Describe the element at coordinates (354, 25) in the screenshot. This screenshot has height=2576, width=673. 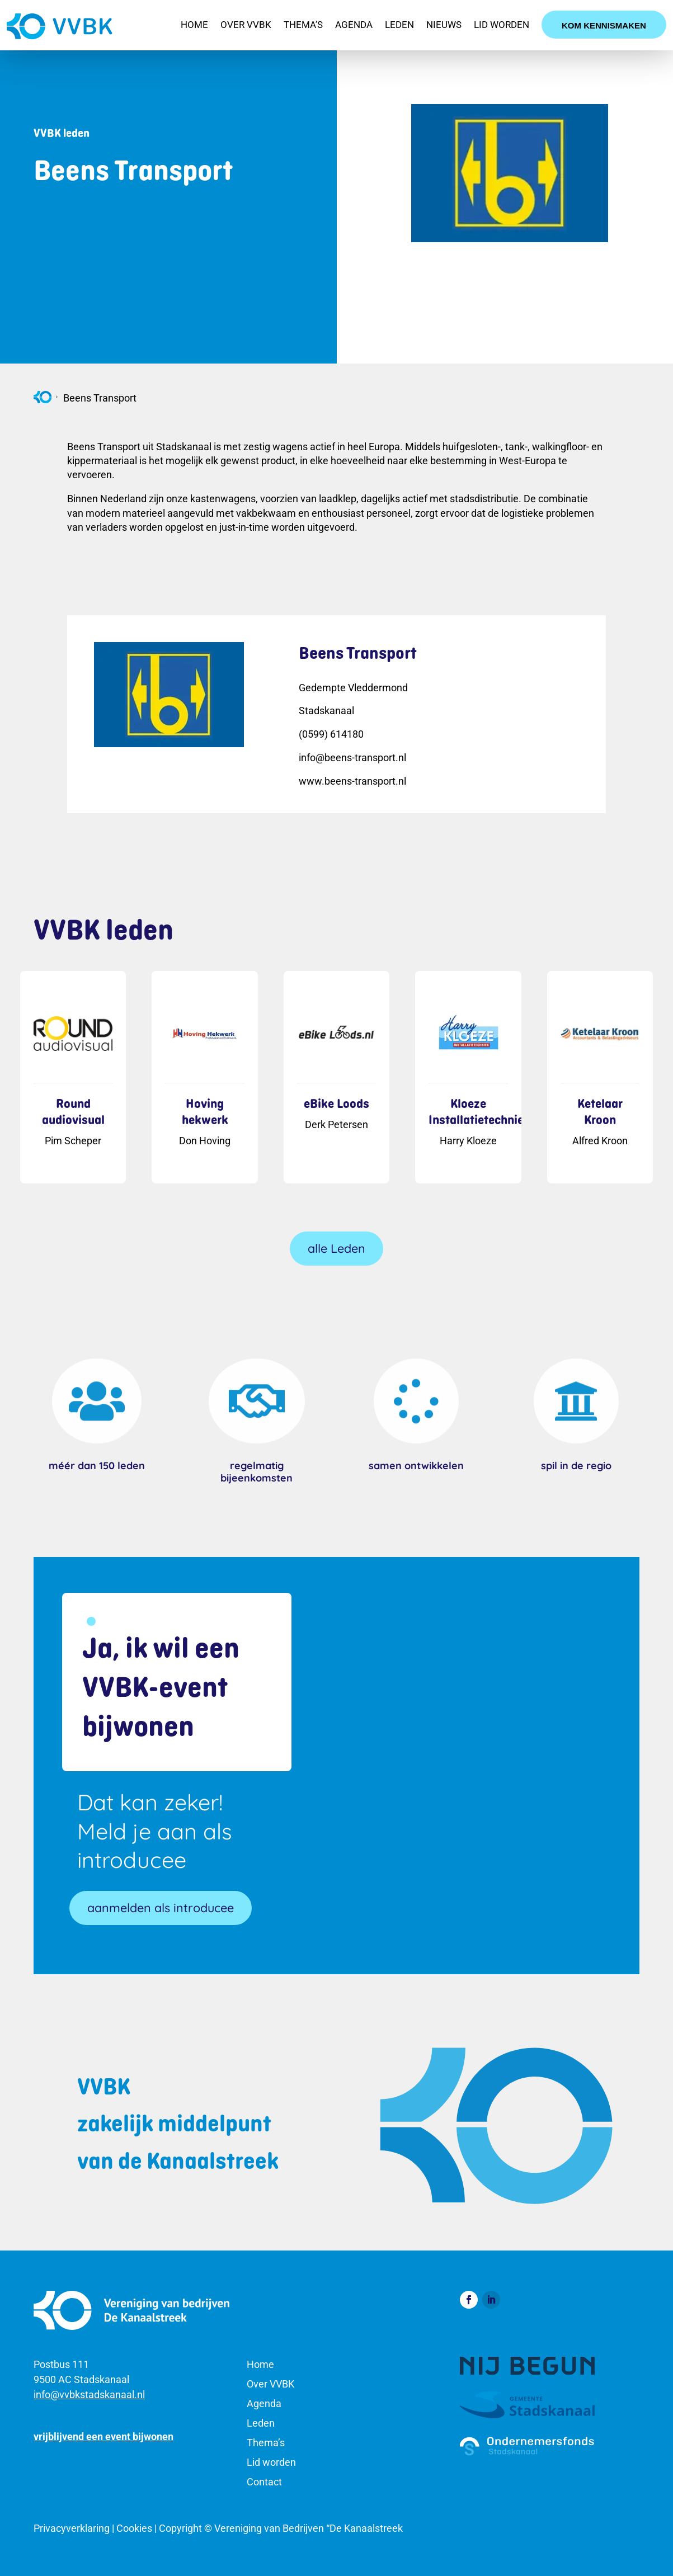
I see `Agenda` at that location.